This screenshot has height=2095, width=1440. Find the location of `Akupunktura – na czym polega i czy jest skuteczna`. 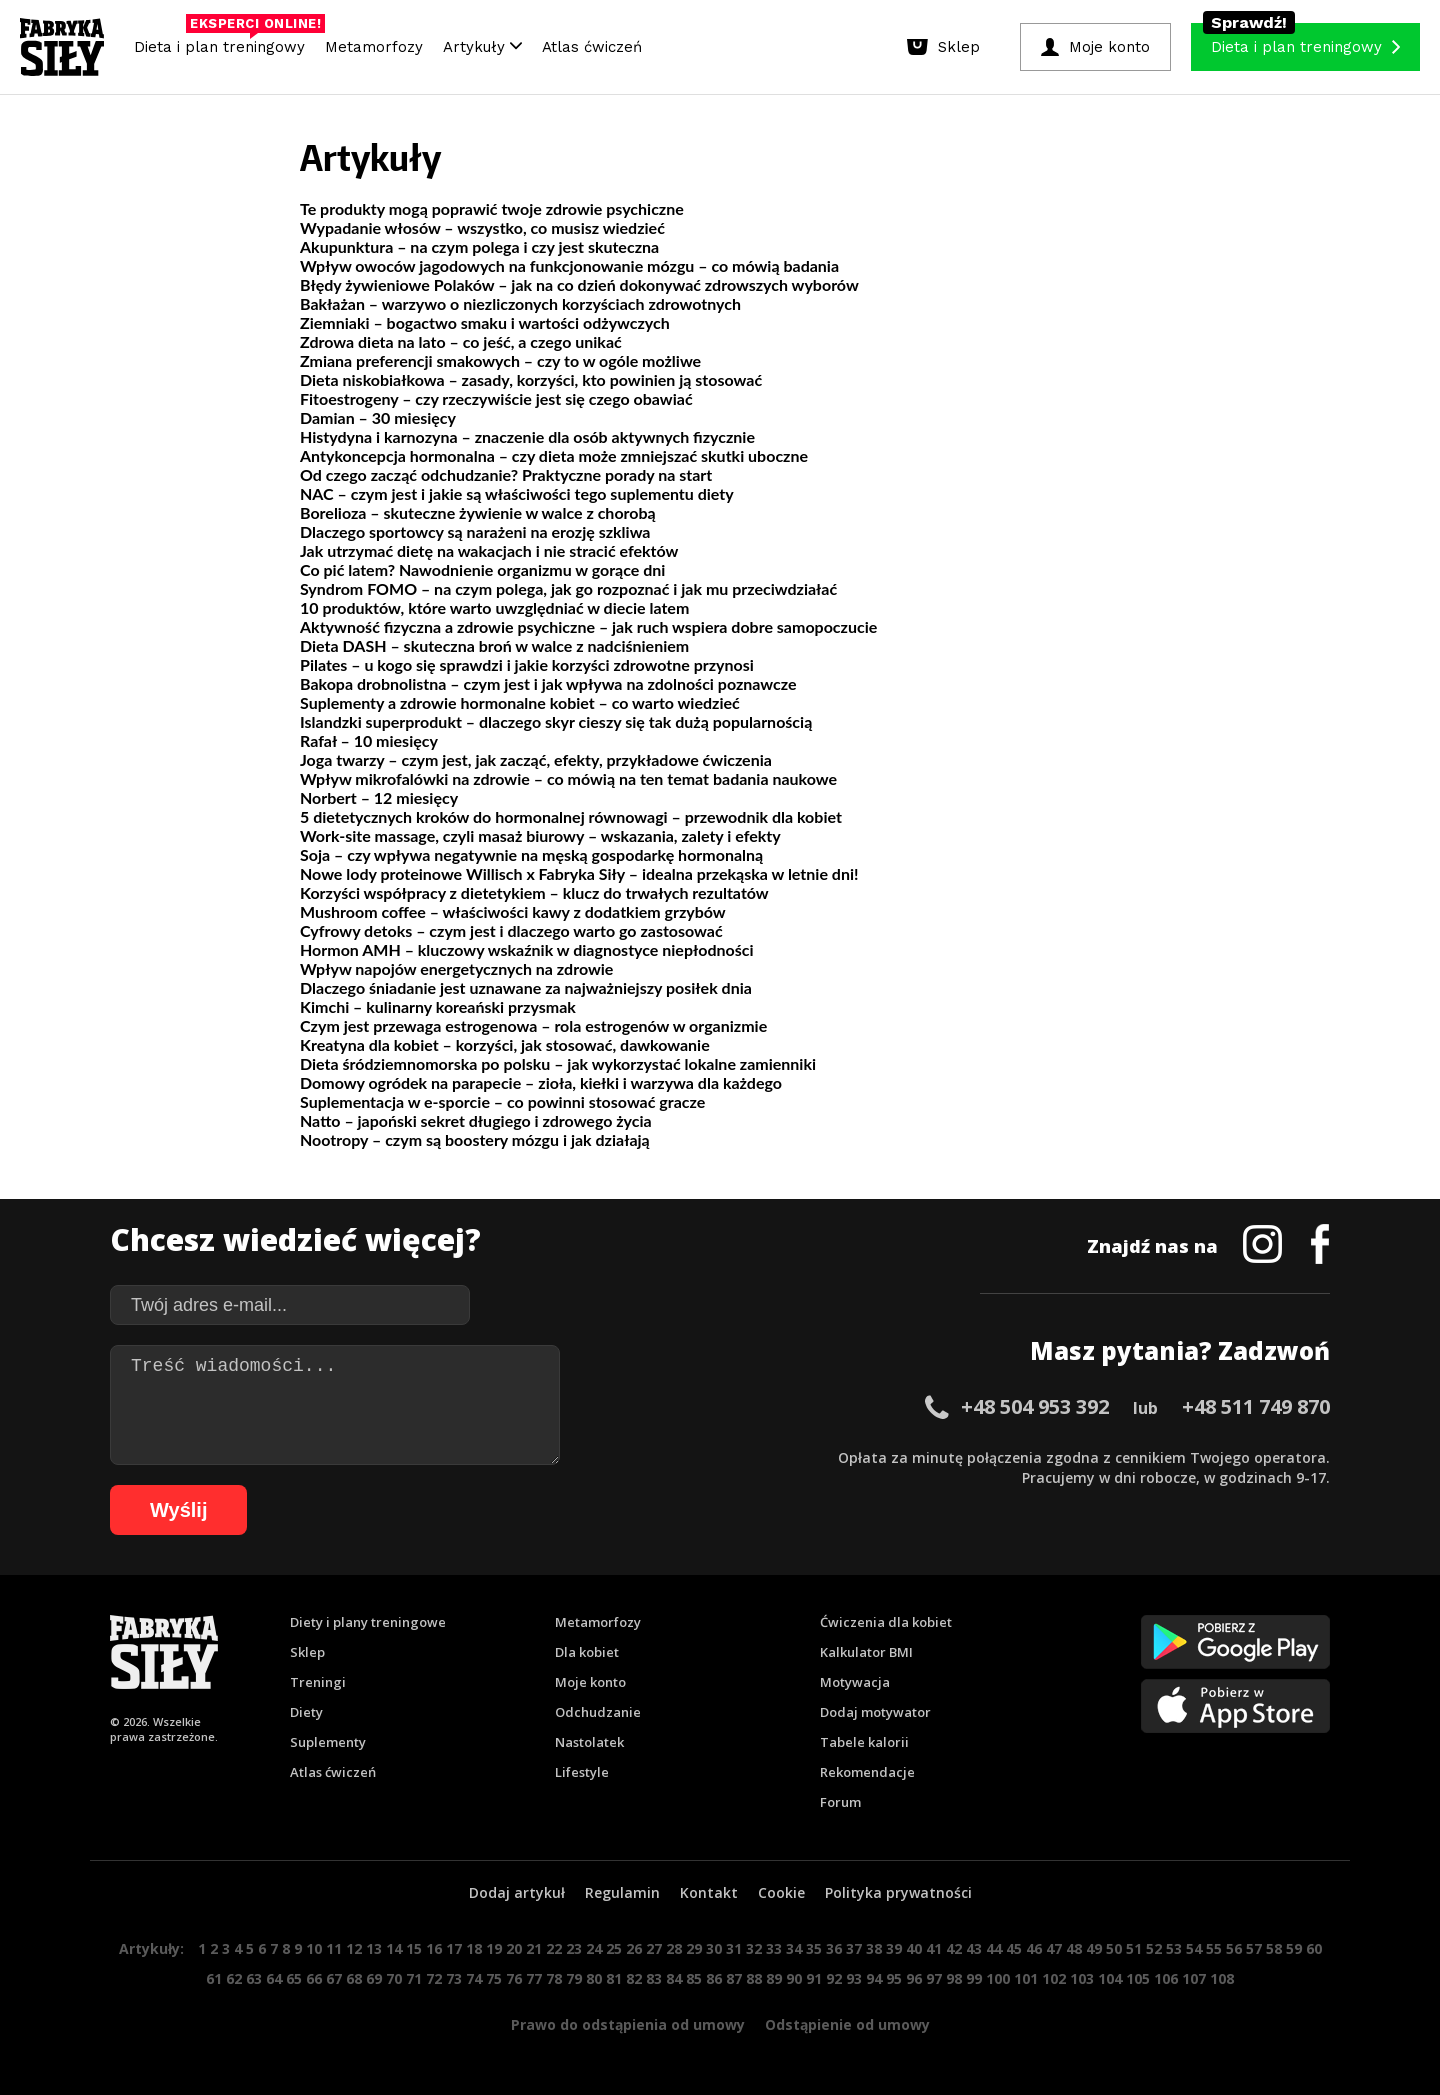

Akupunktura – na czym polega i czy jest skuteczna is located at coordinates (479, 246).